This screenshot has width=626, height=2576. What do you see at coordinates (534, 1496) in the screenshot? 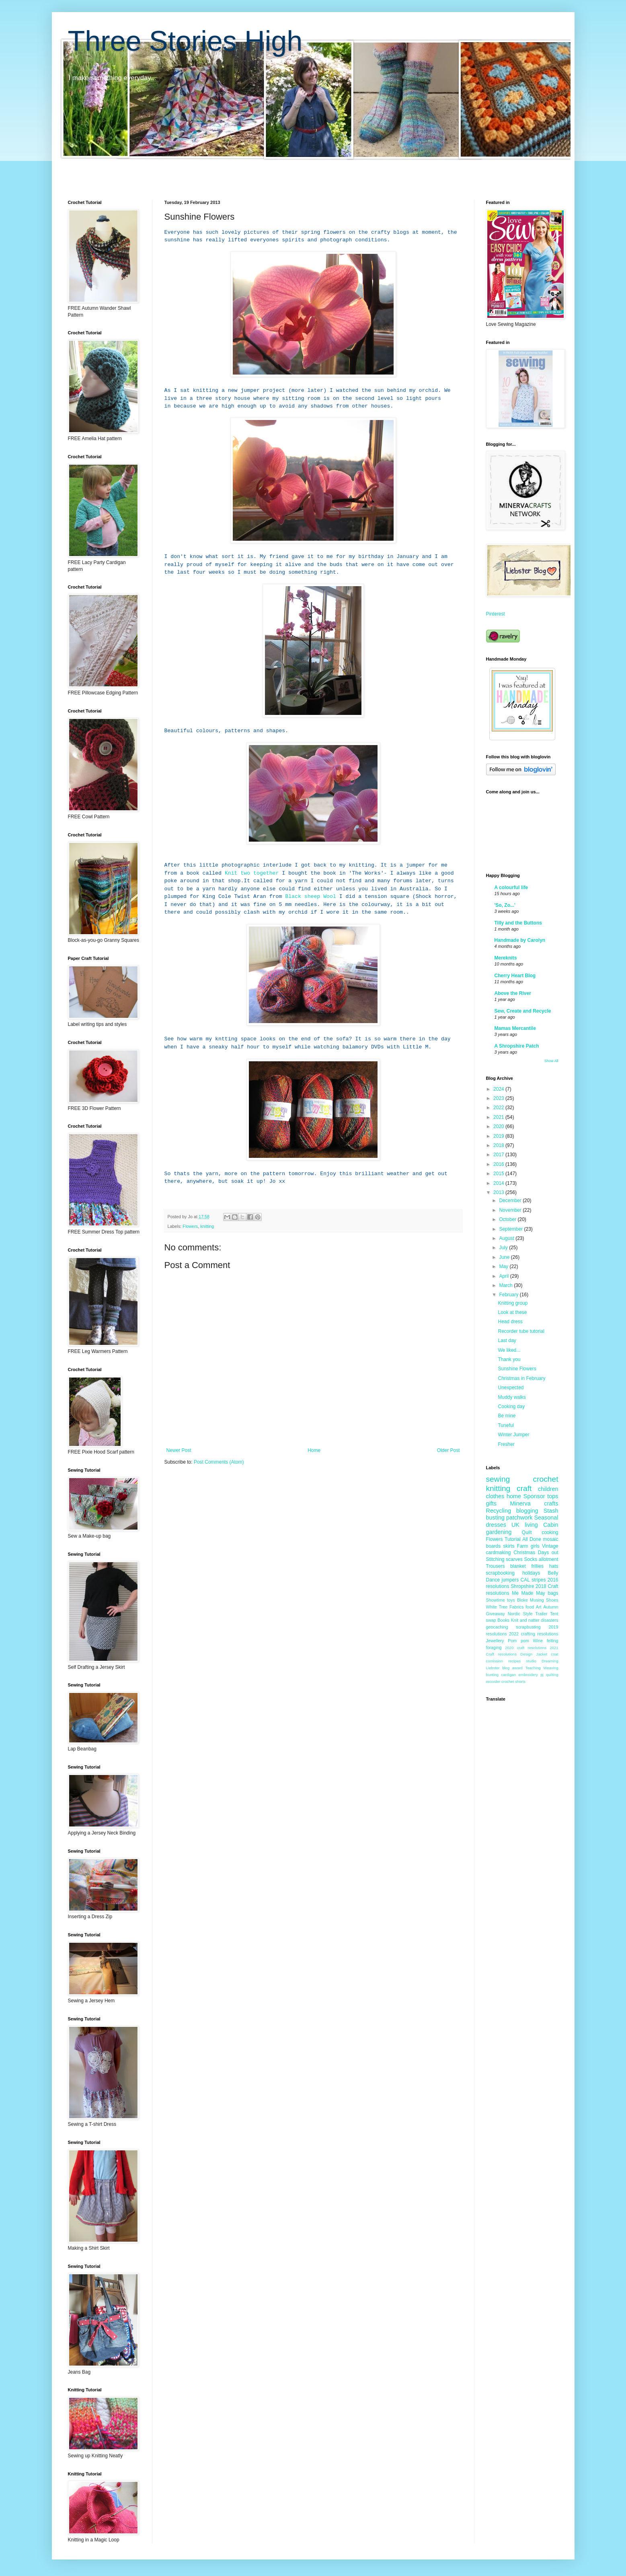
I see `Sponsor` at bounding box center [534, 1496].